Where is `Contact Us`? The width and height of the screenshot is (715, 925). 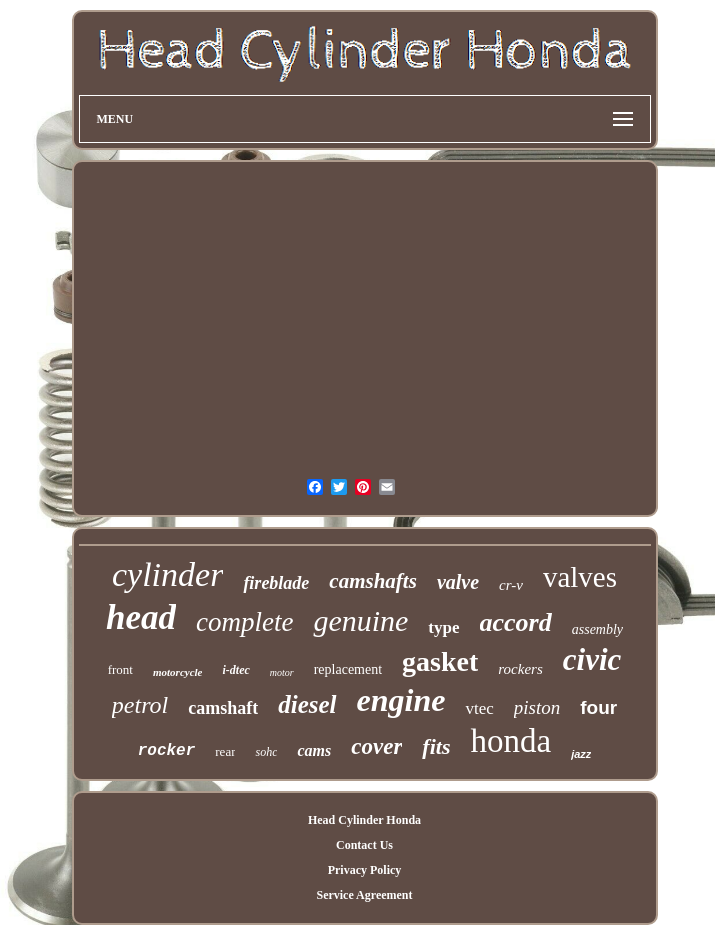
Contact Us is located at coordinates (364, 845).